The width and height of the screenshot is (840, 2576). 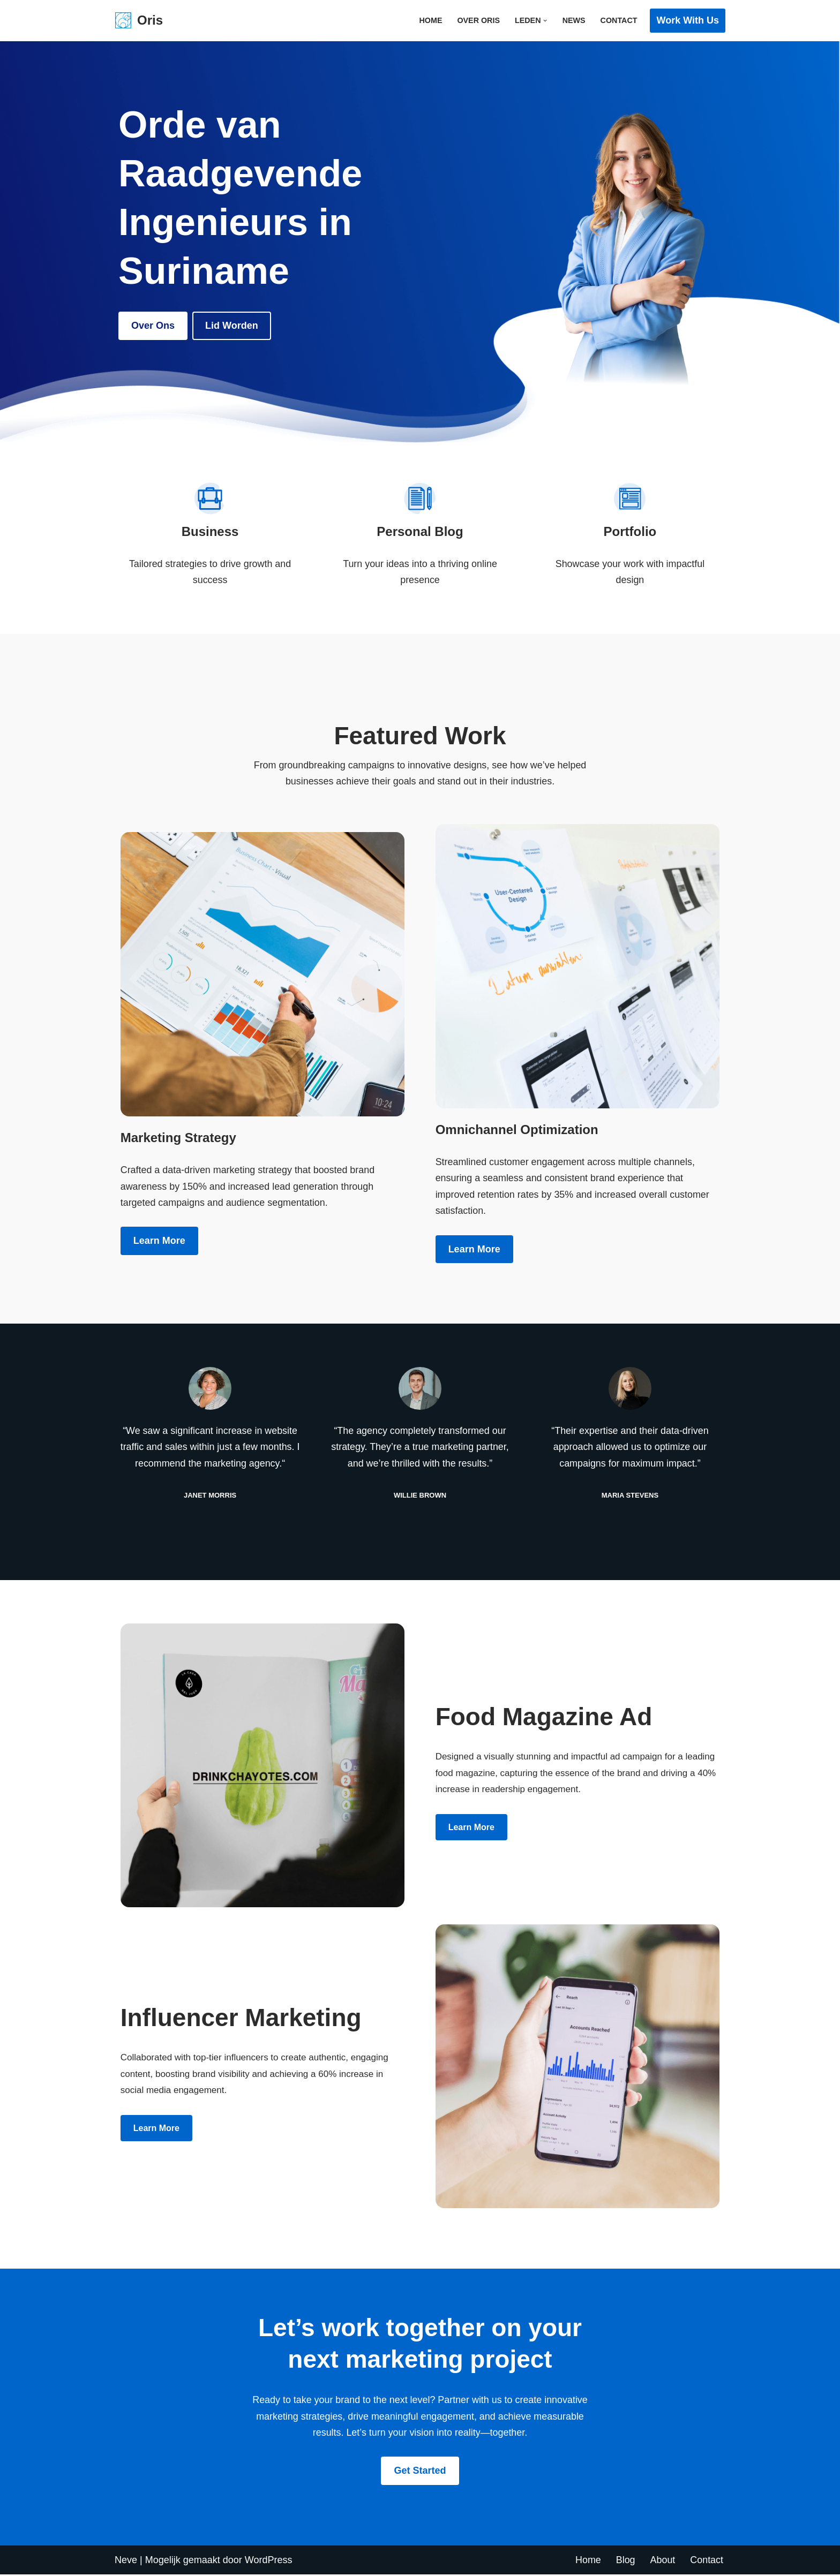 I want to click on About, so click(x=662, y=2561).